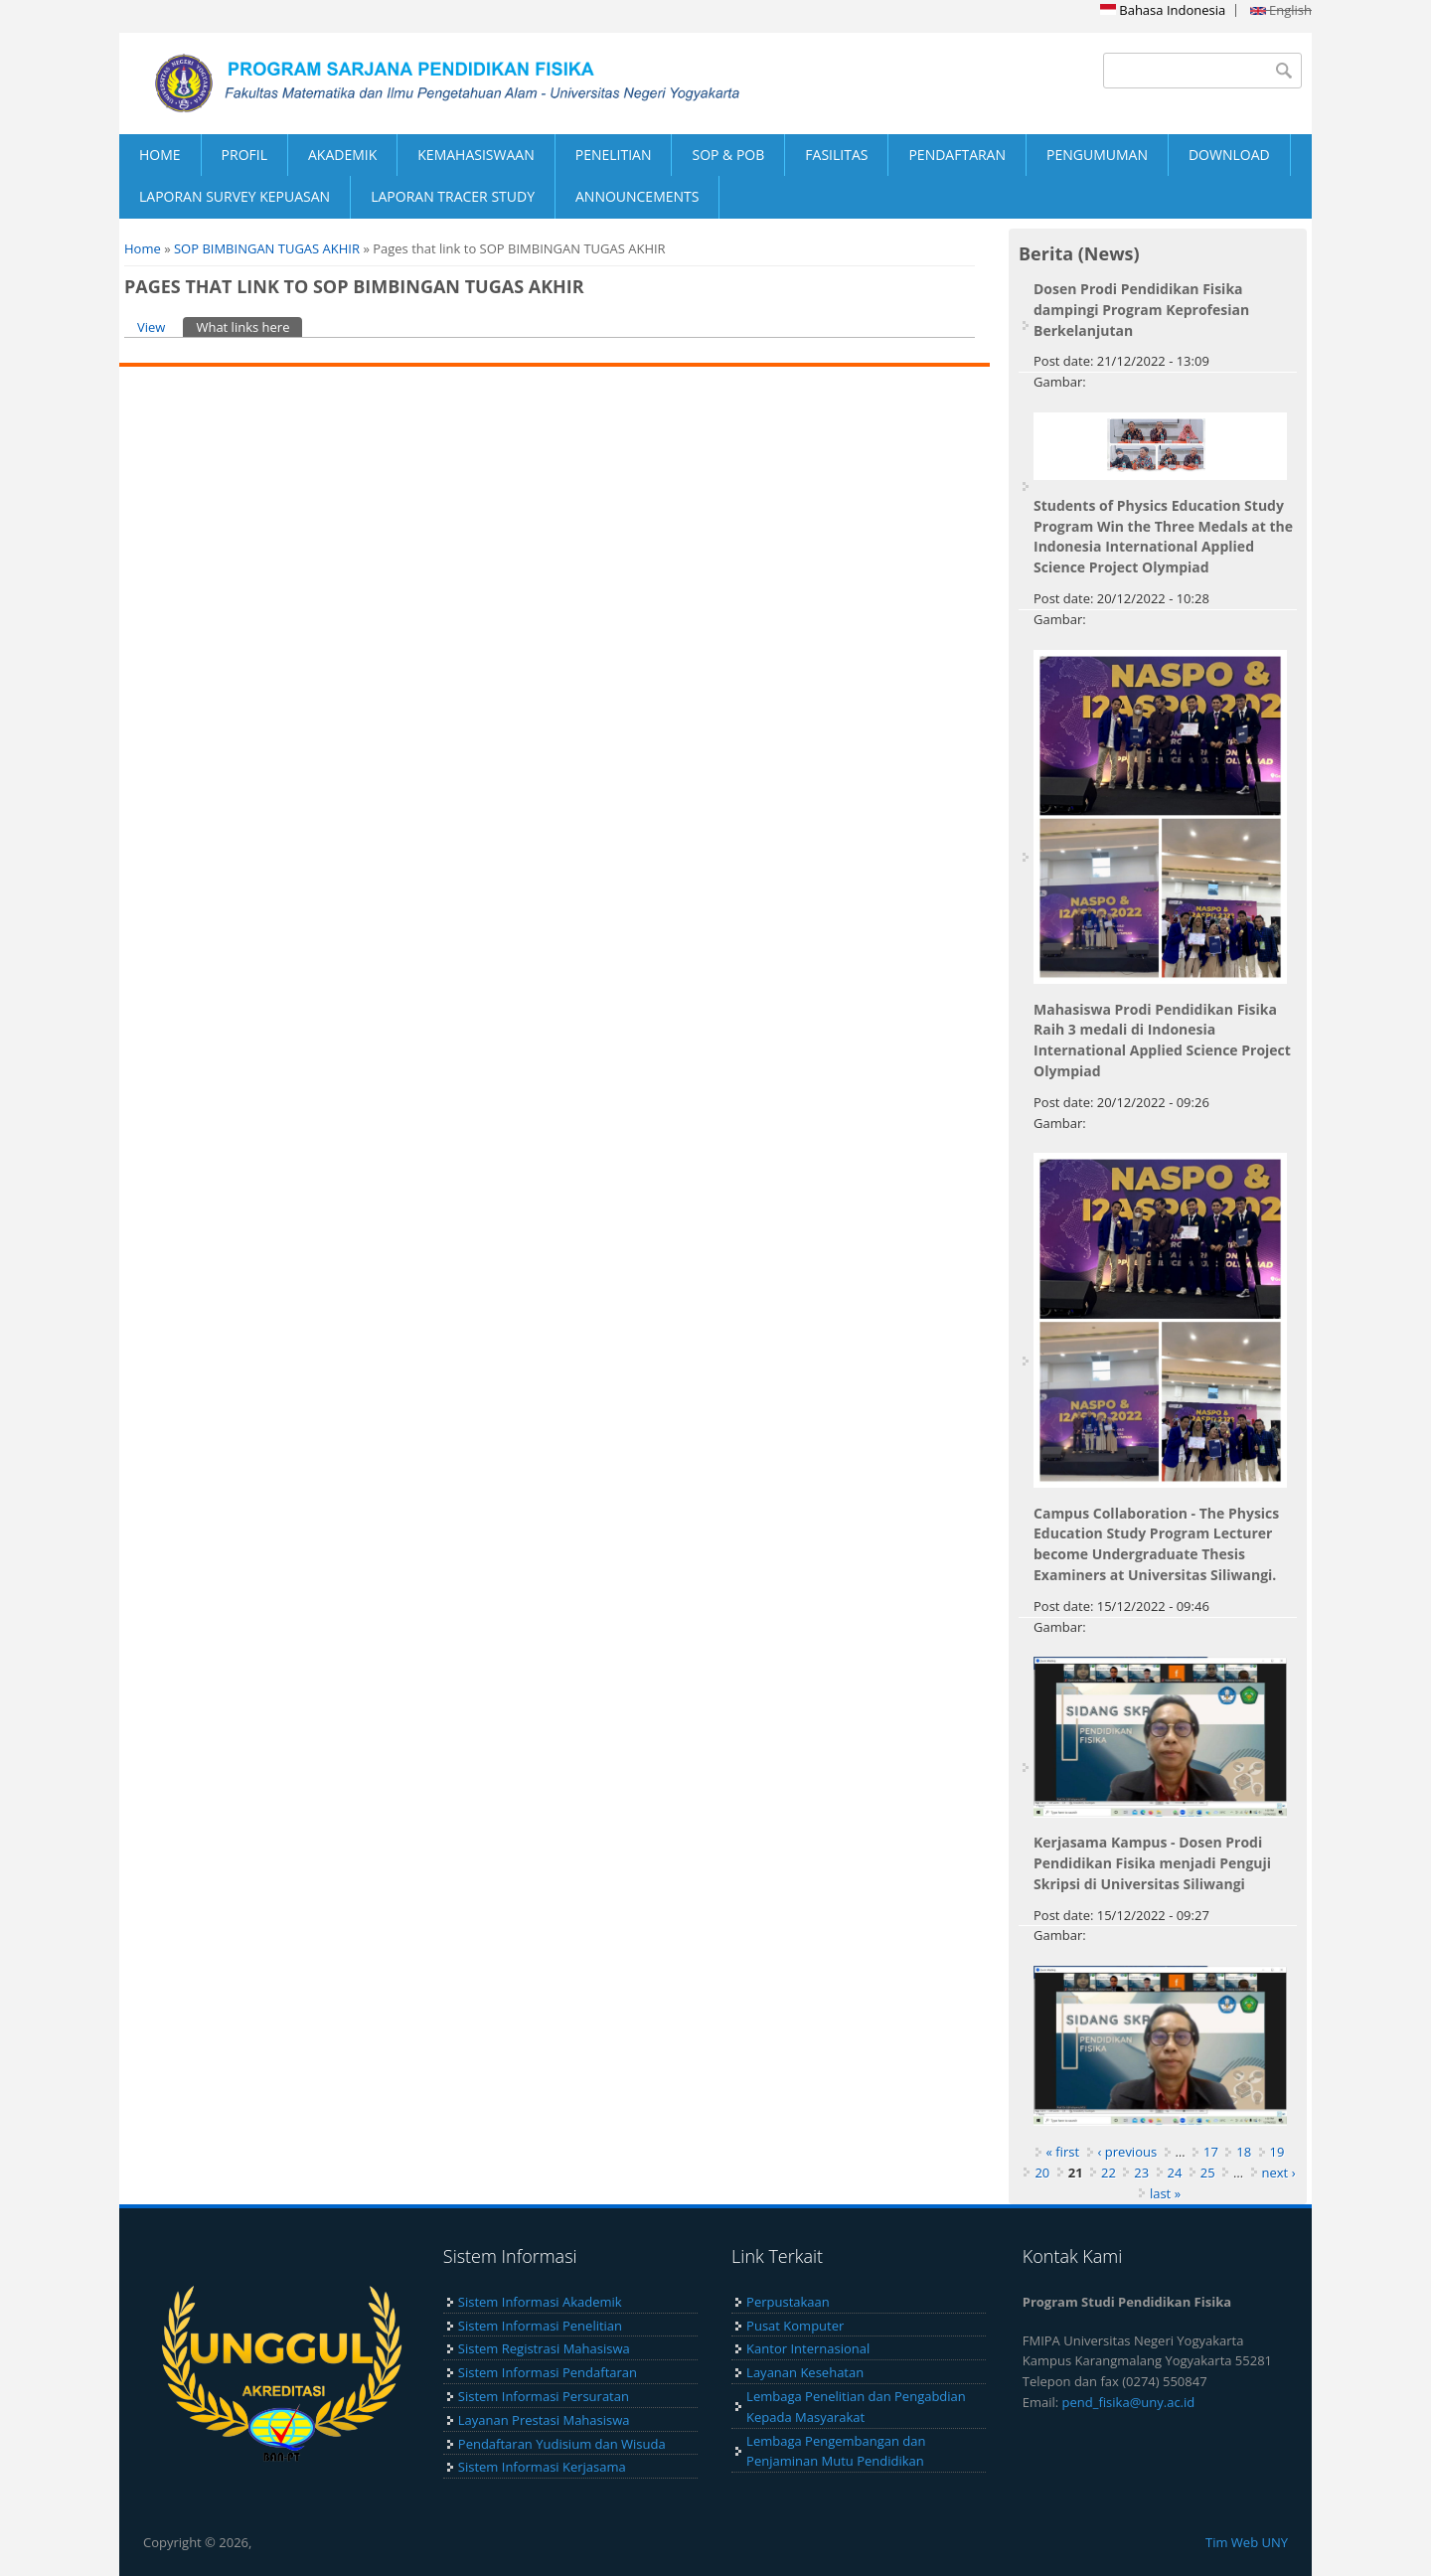 This screenshot has width=1431, height=2576. I want to click on Dosen Prodi Pendidikan Fisika dampingi Program Keprofesian Berkelanjutan, so click(1141, 309).